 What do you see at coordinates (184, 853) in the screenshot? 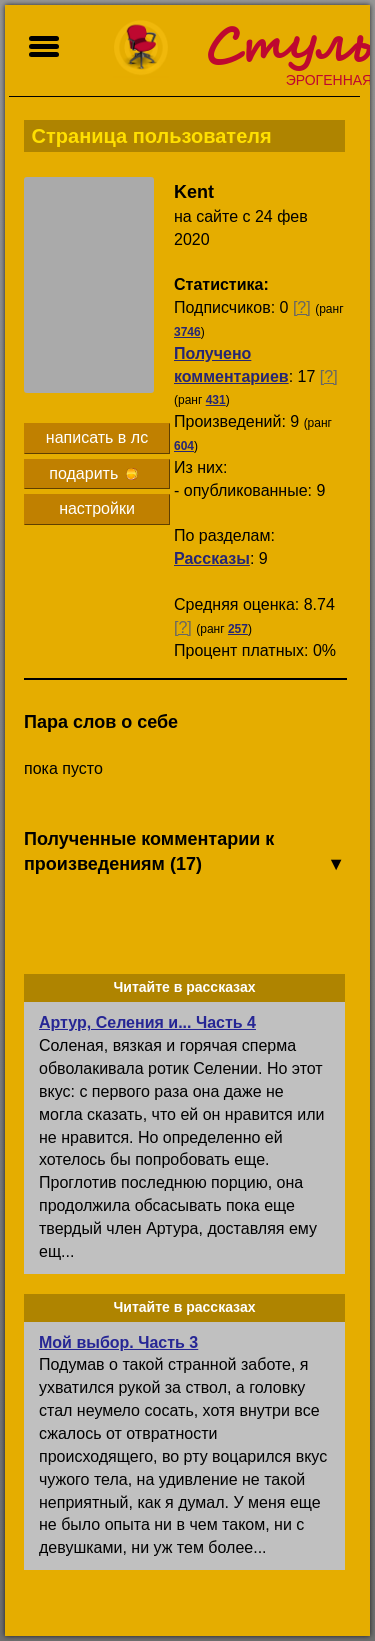
I see `Полученные комментарии к произведениям (17)` at bounding box center [184, 853].